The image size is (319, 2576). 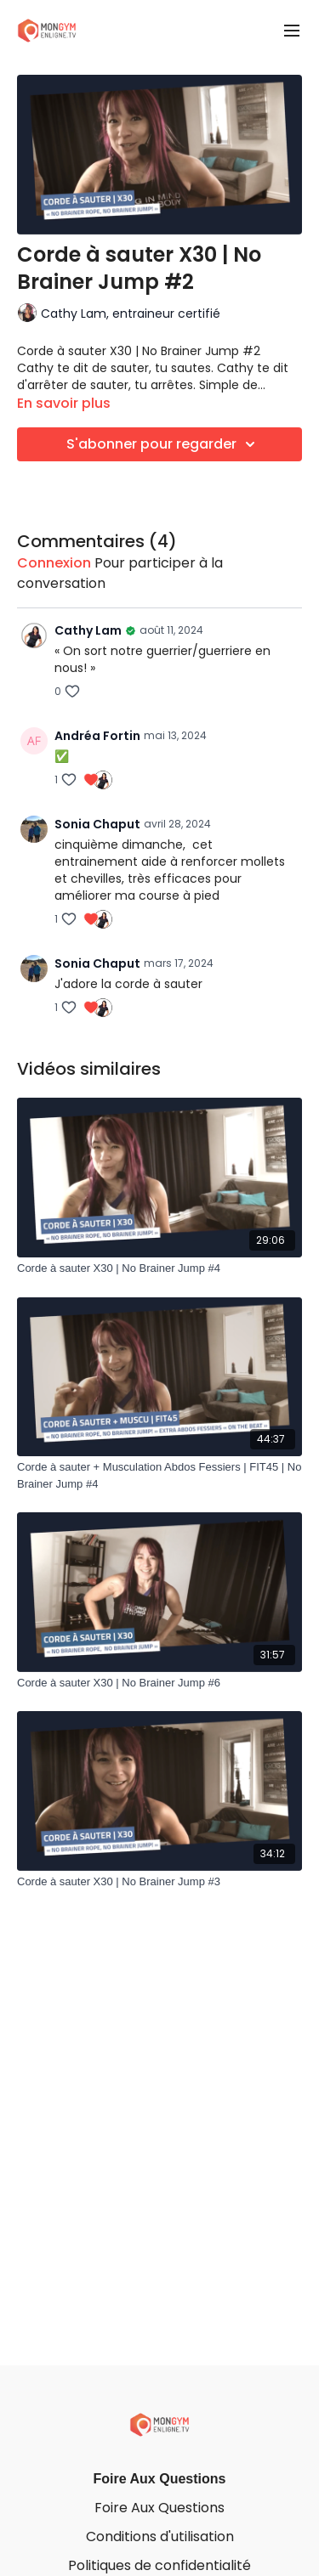 What do you see at coordinates (160, 2478) in the screenshot?
I see `Foire Aux Questions` at bounding box center [160, 2478].